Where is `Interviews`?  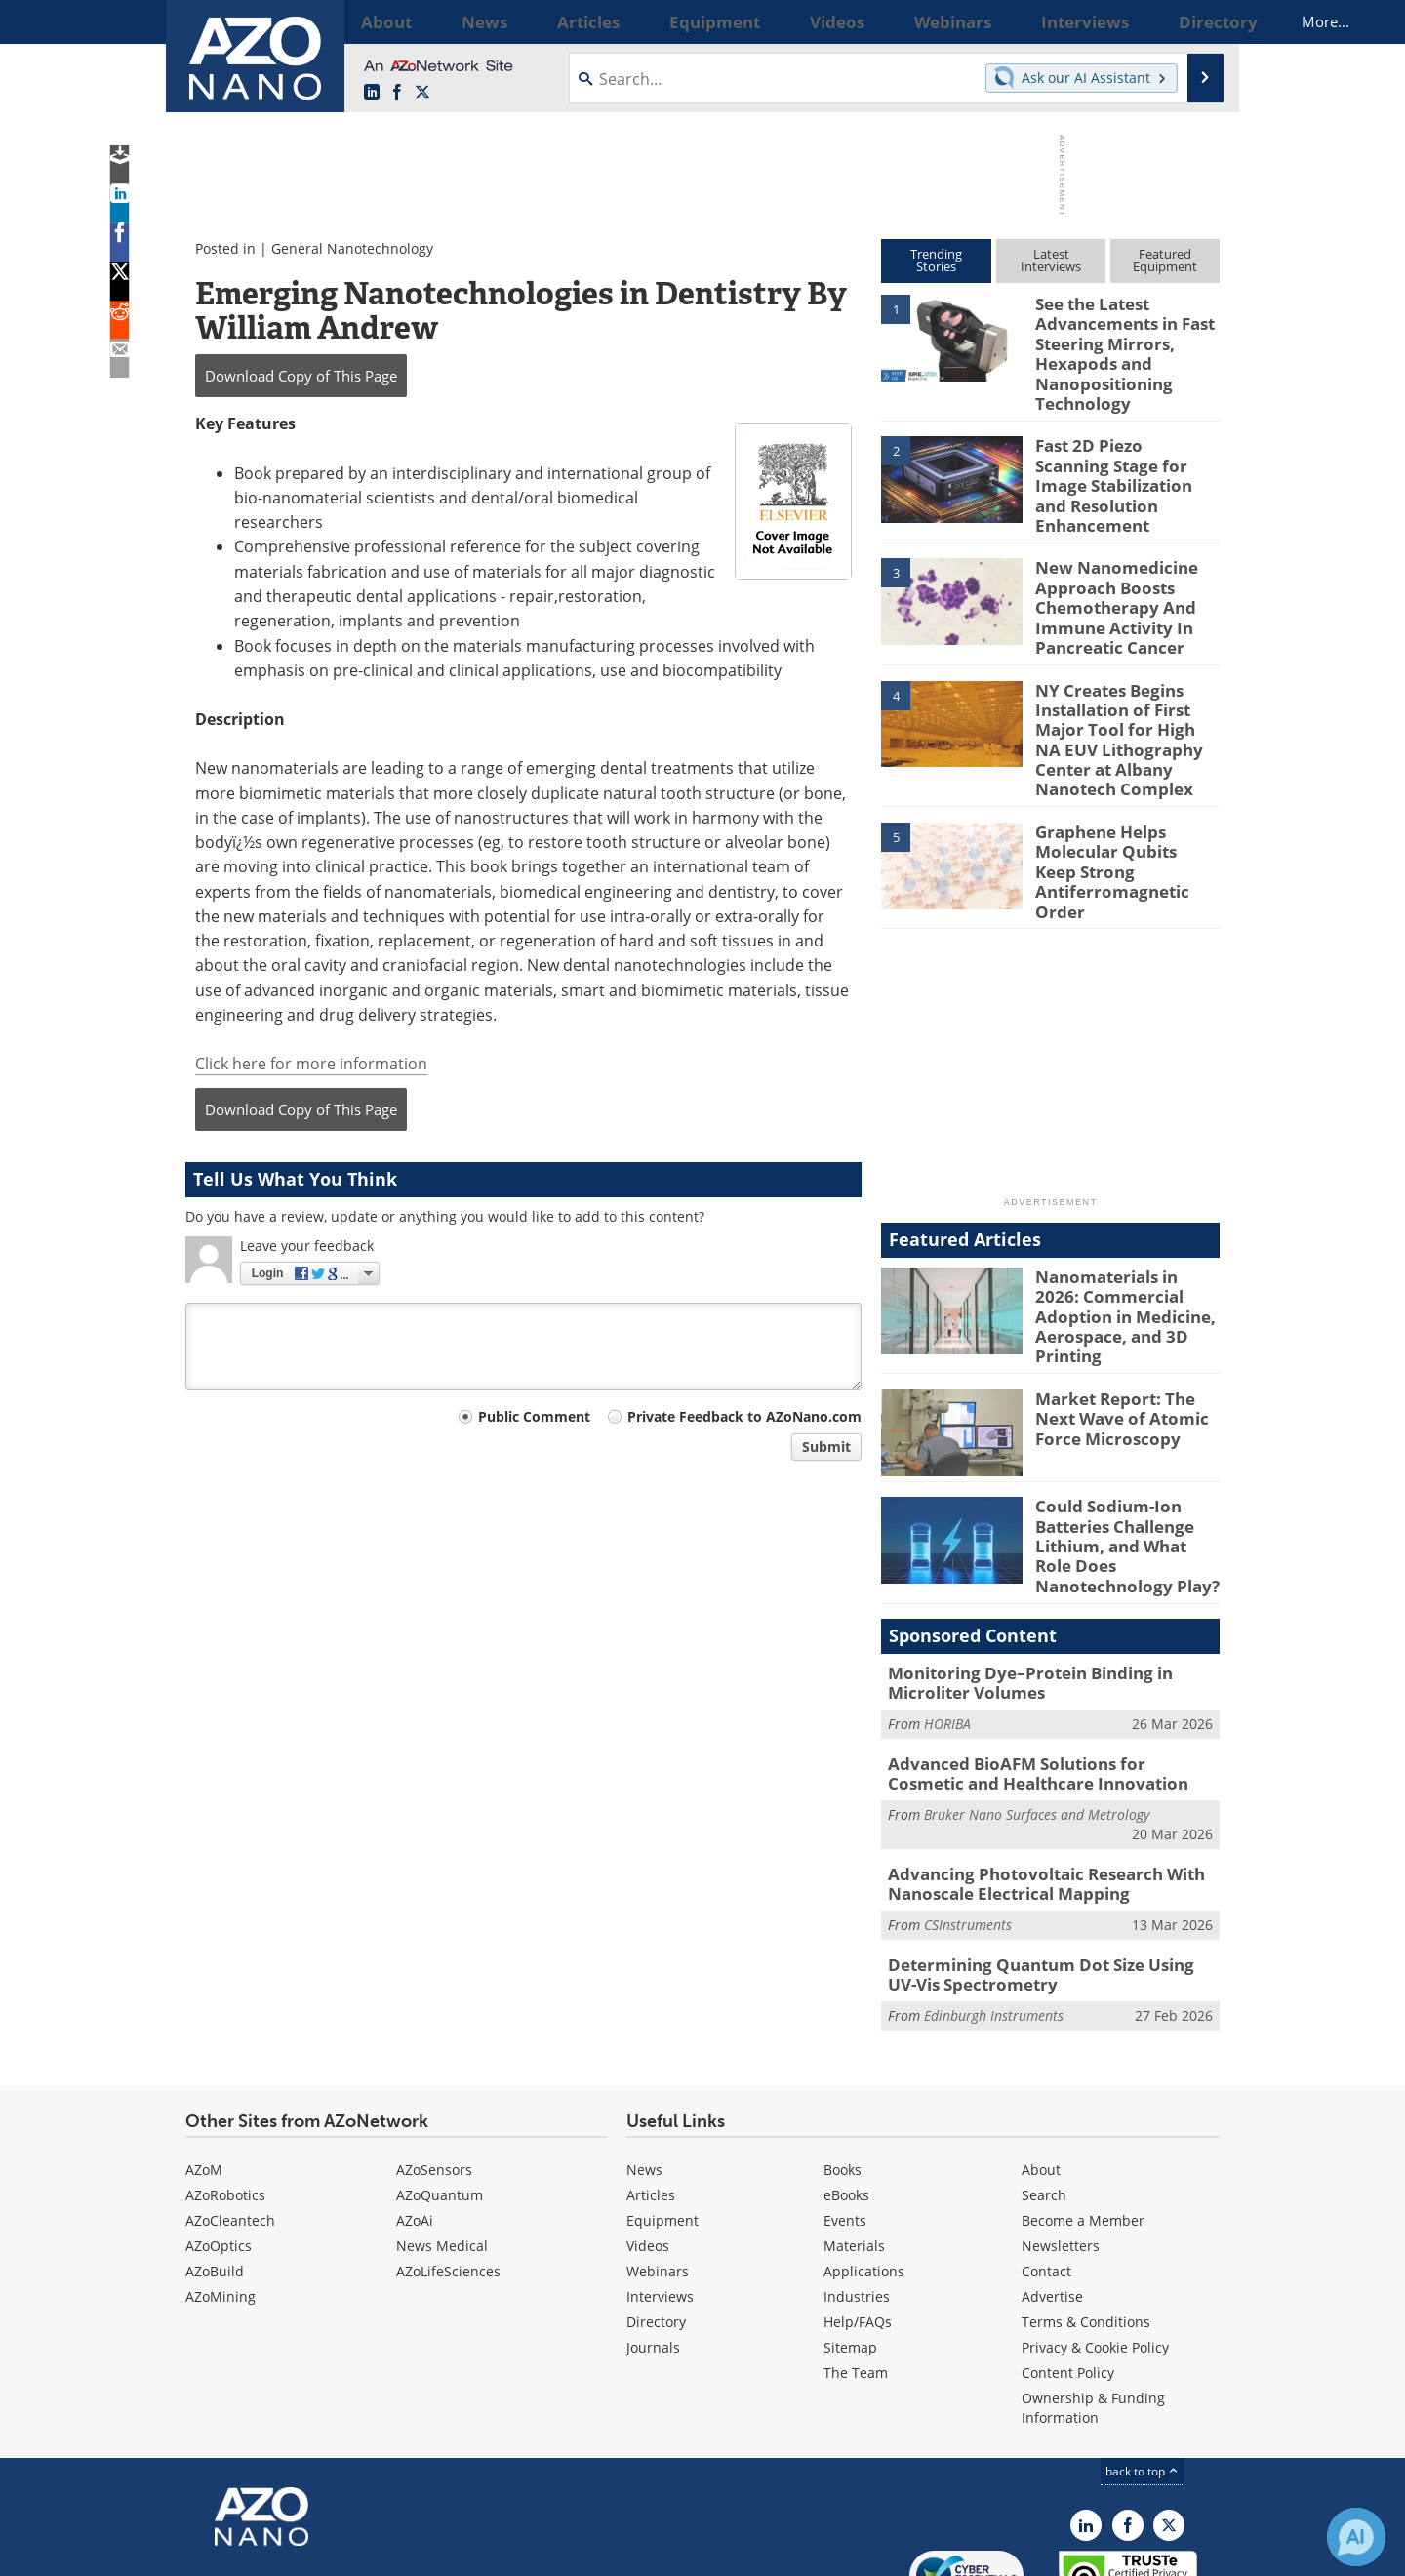
Interviews is located at coordinates (660, 2189).